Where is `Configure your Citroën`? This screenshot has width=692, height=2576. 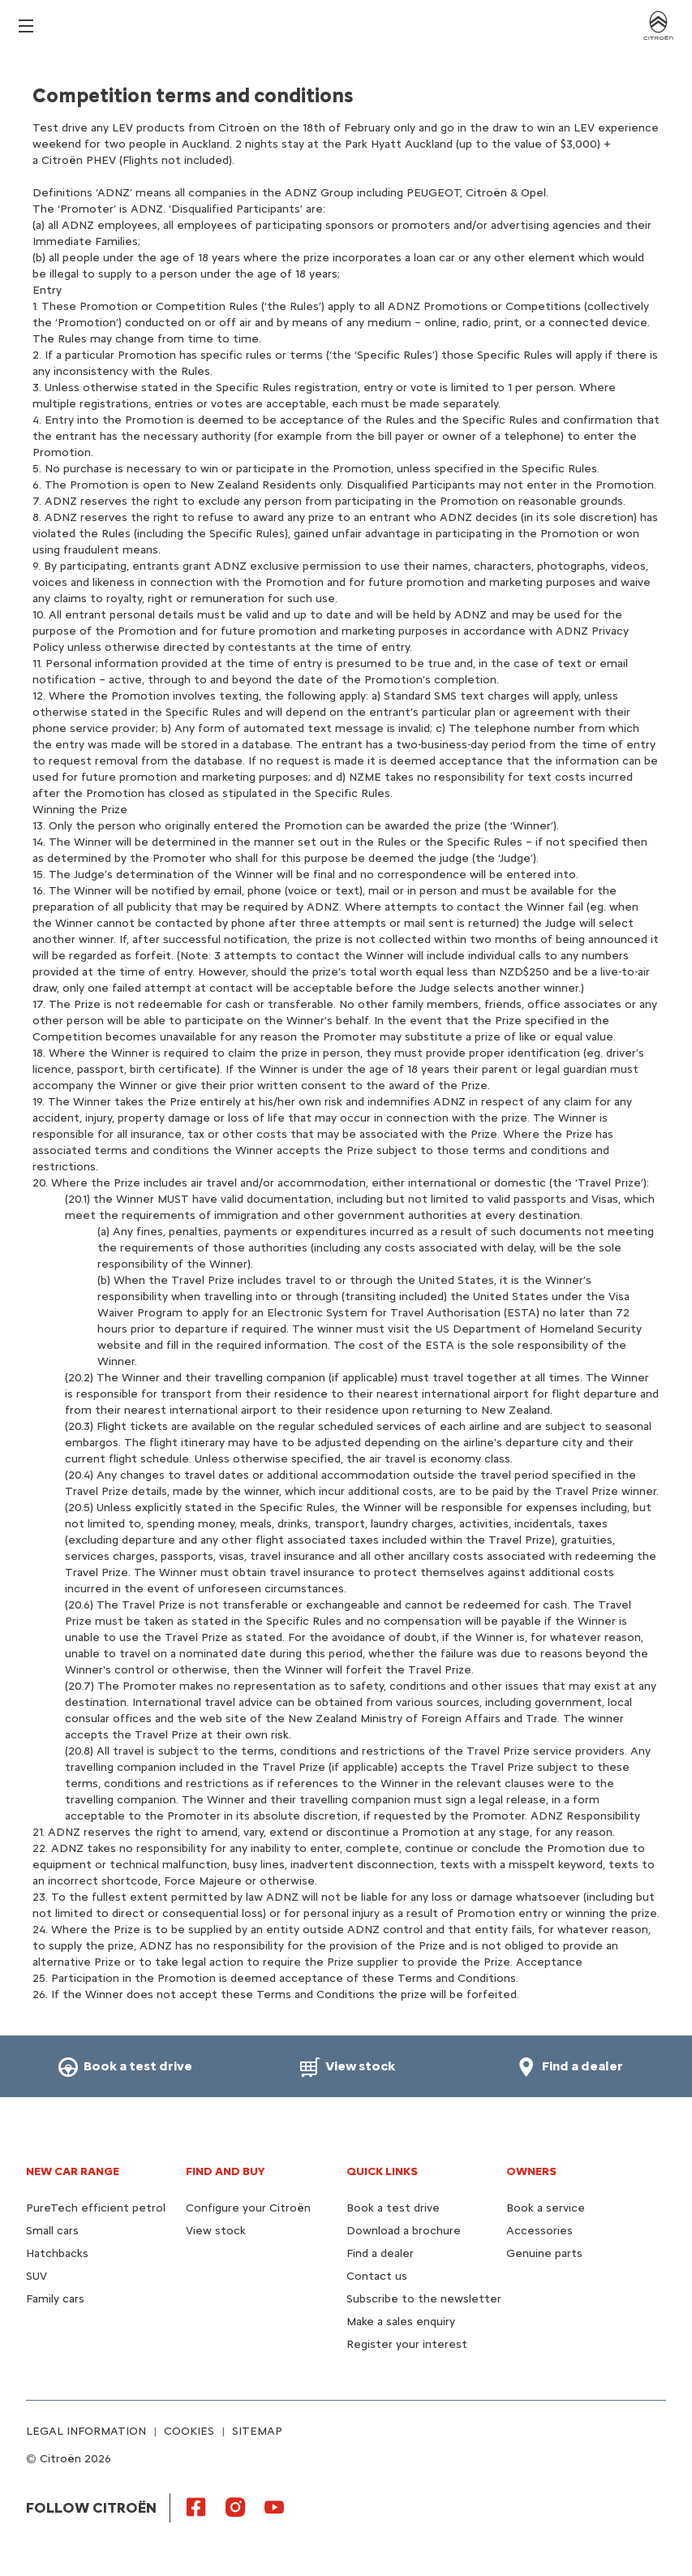 Configure your Citroën is located at coordinates (248, 2208).